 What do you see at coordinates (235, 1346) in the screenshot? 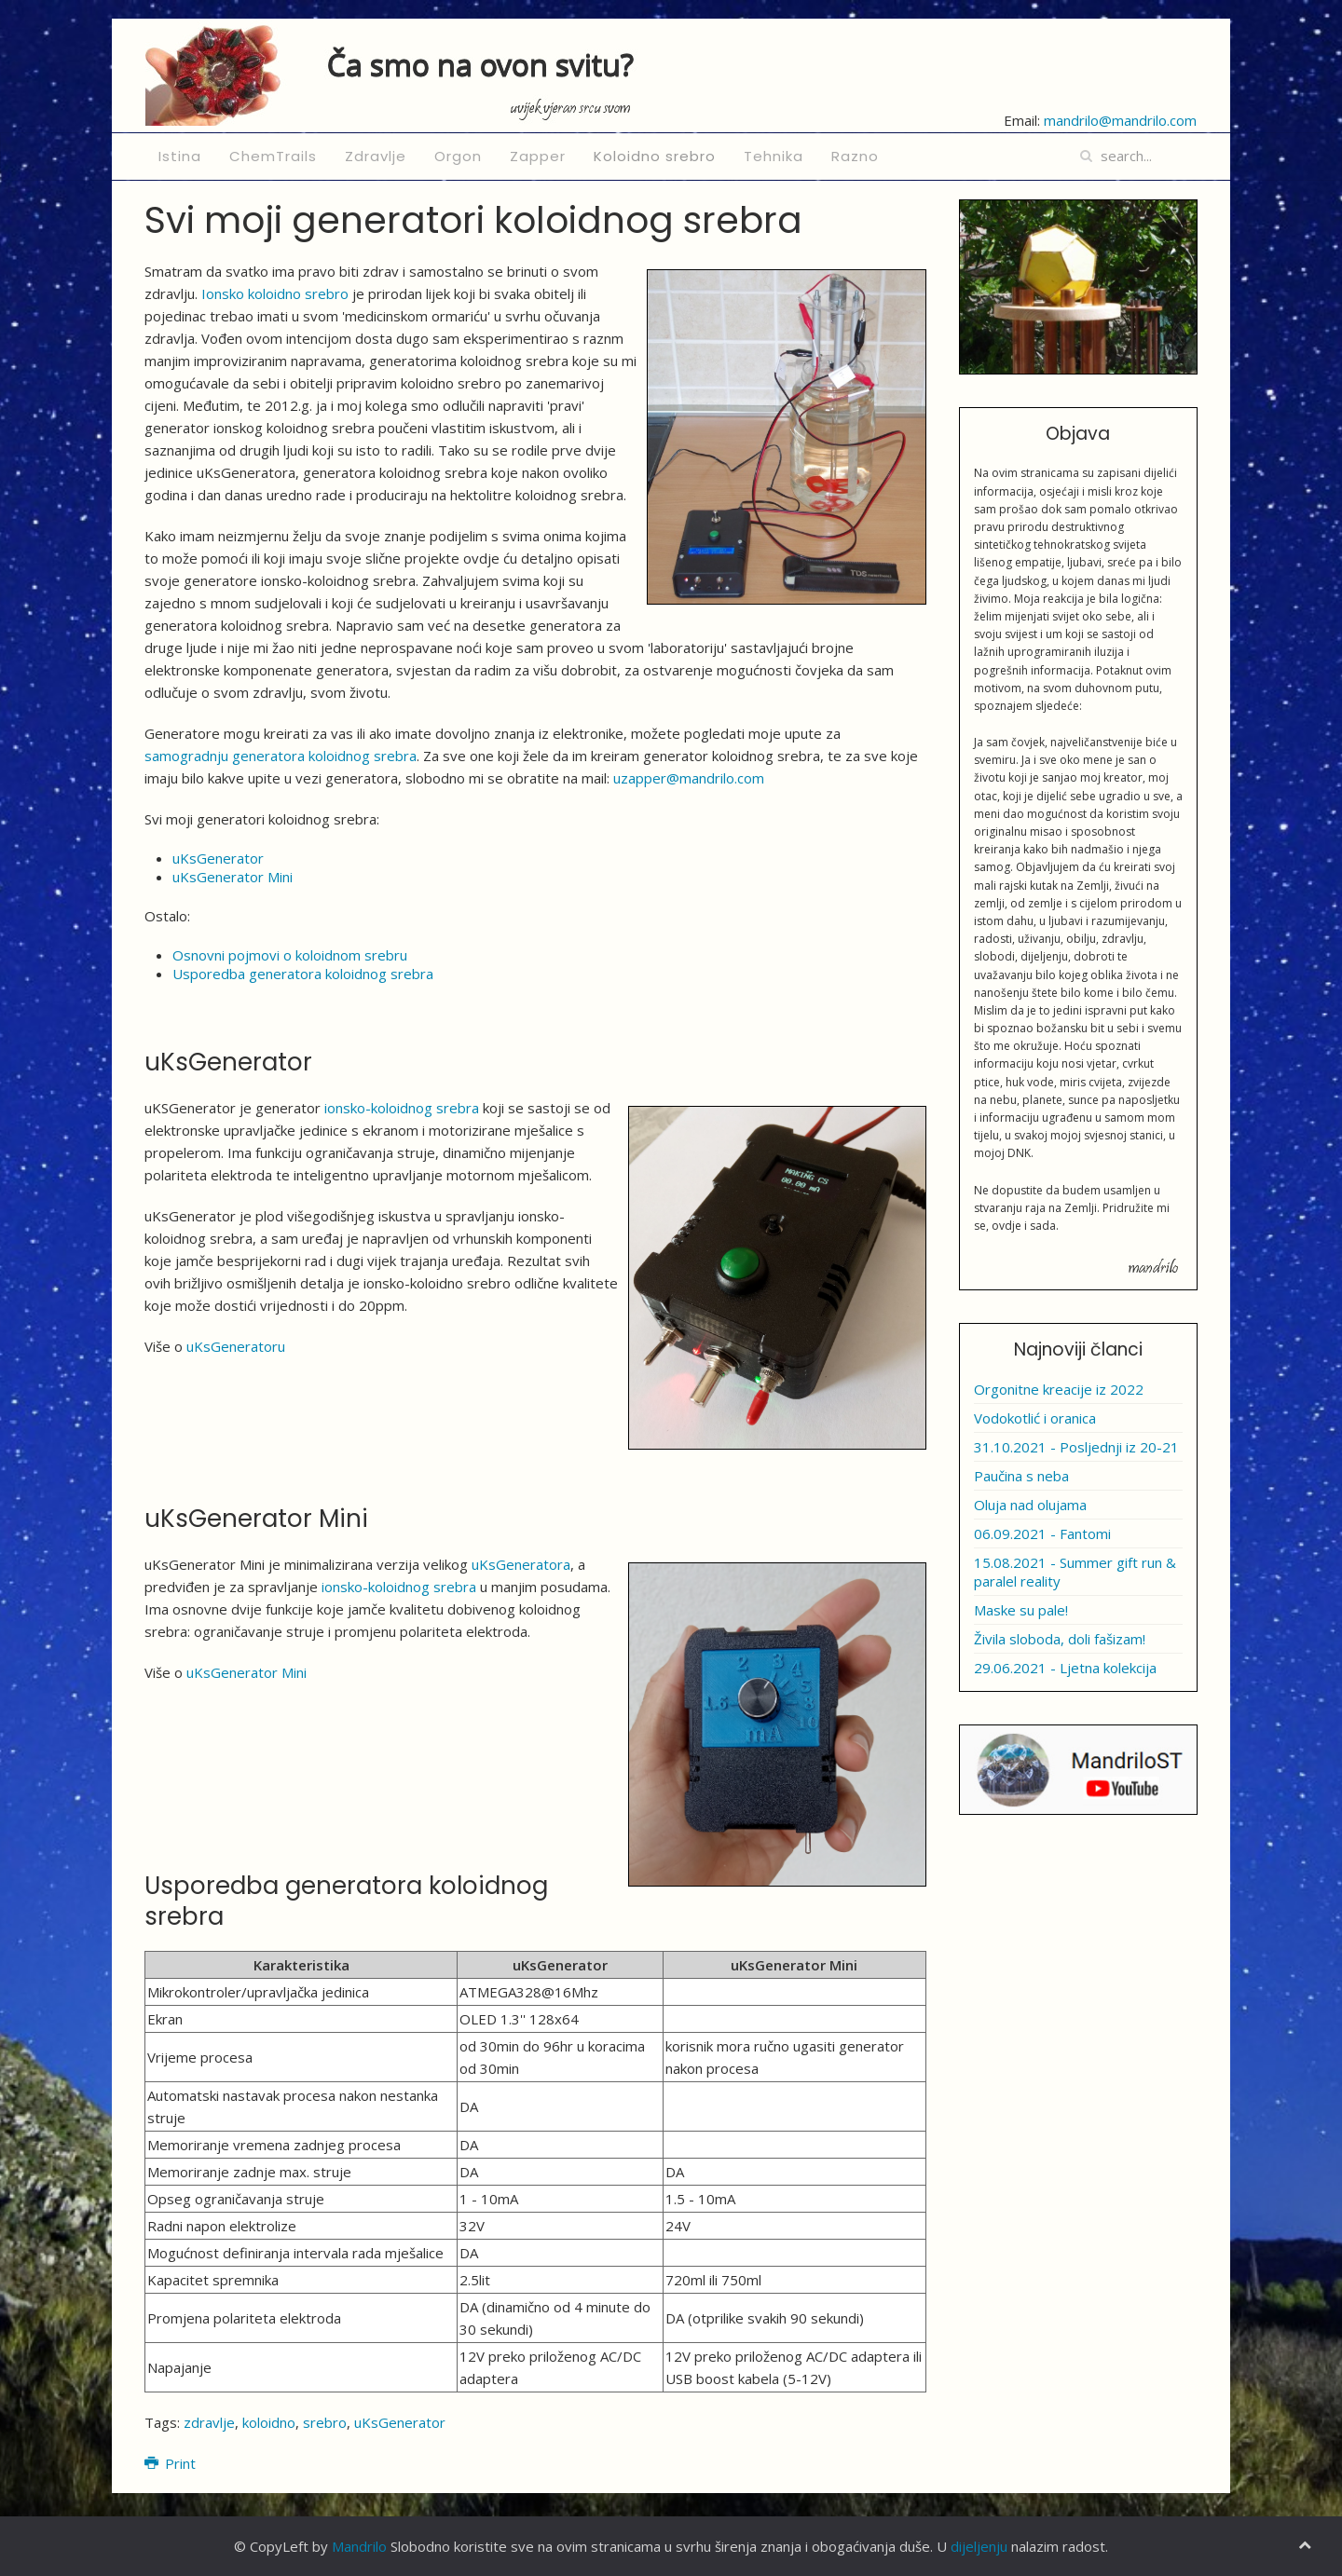
I see `uKsGeneratoru` at bounding box center [235, 1346].